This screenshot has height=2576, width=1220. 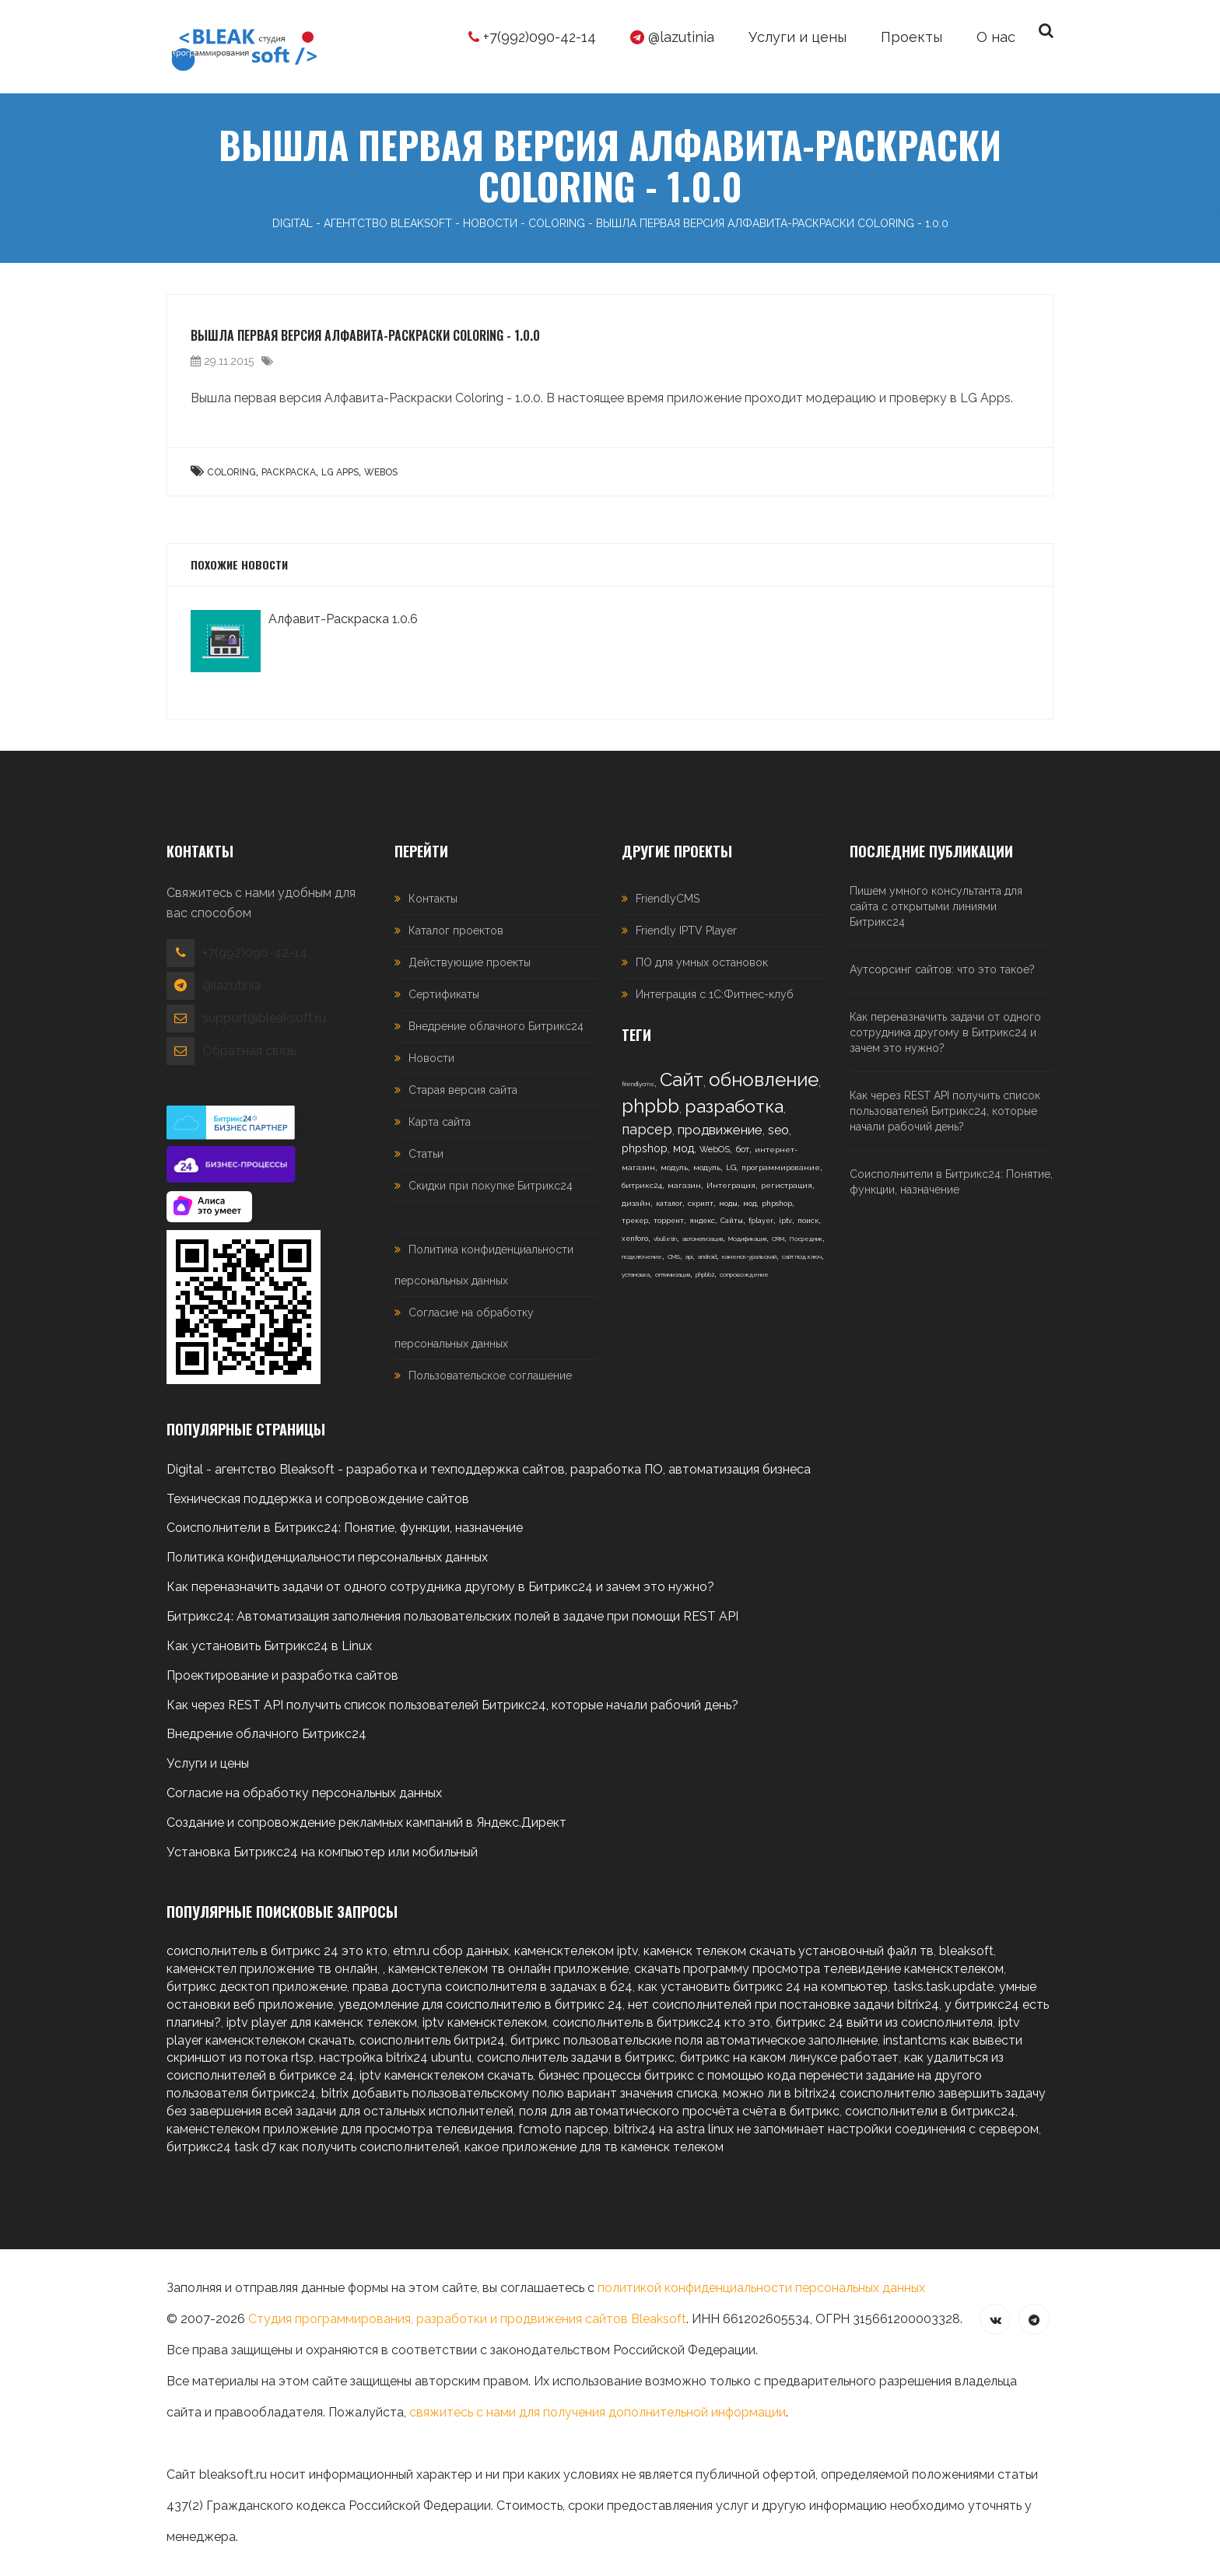 What do you see at coordinates (469, 962) in the screenshot?
I see `Действующие проекты` at bounding box center [469, 962].